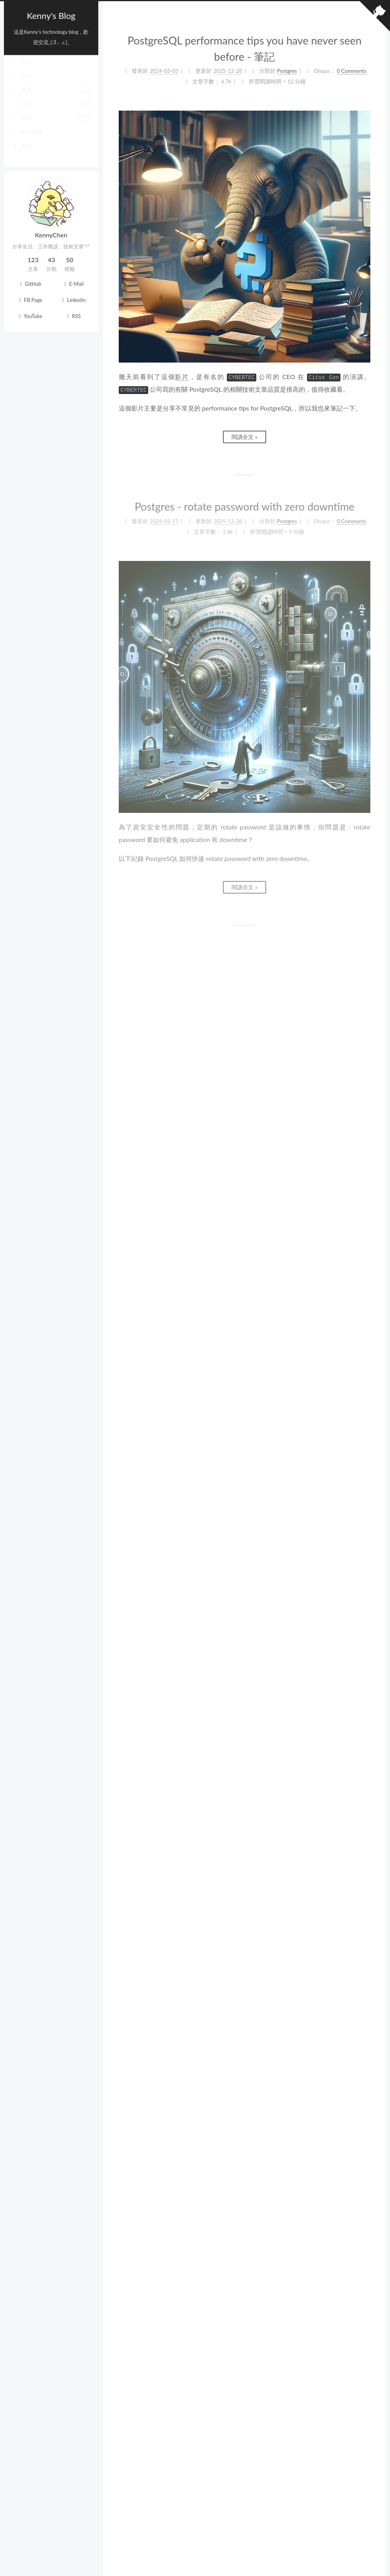 This screenshot has height=2576, width=390. I want to click on 標籤, so click(51, 96).